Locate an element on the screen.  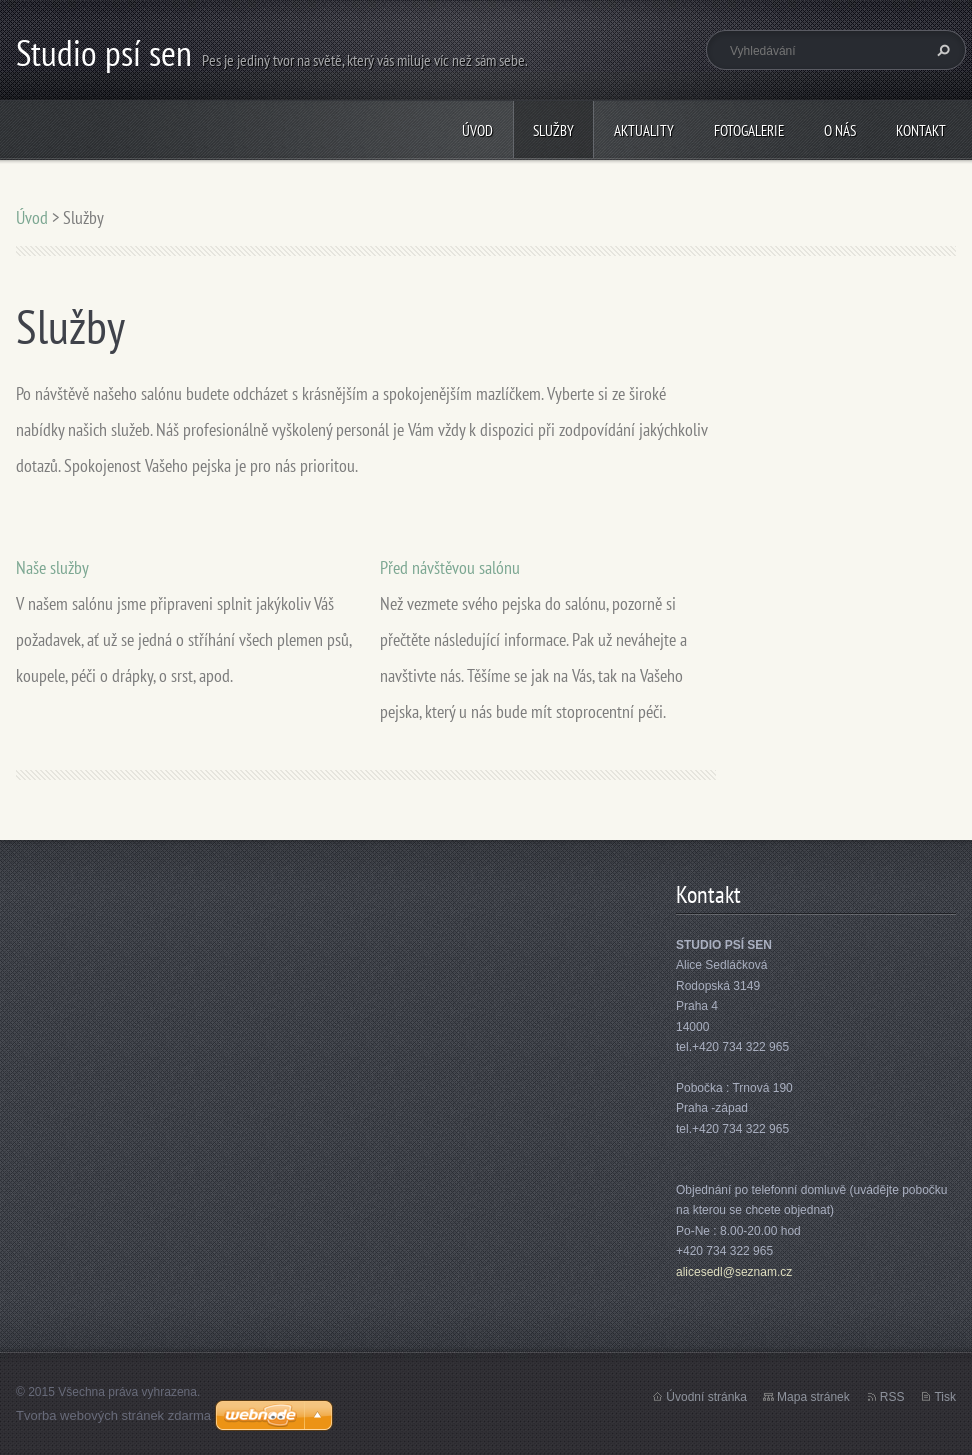
O nás is located at coordinates (840, 130).